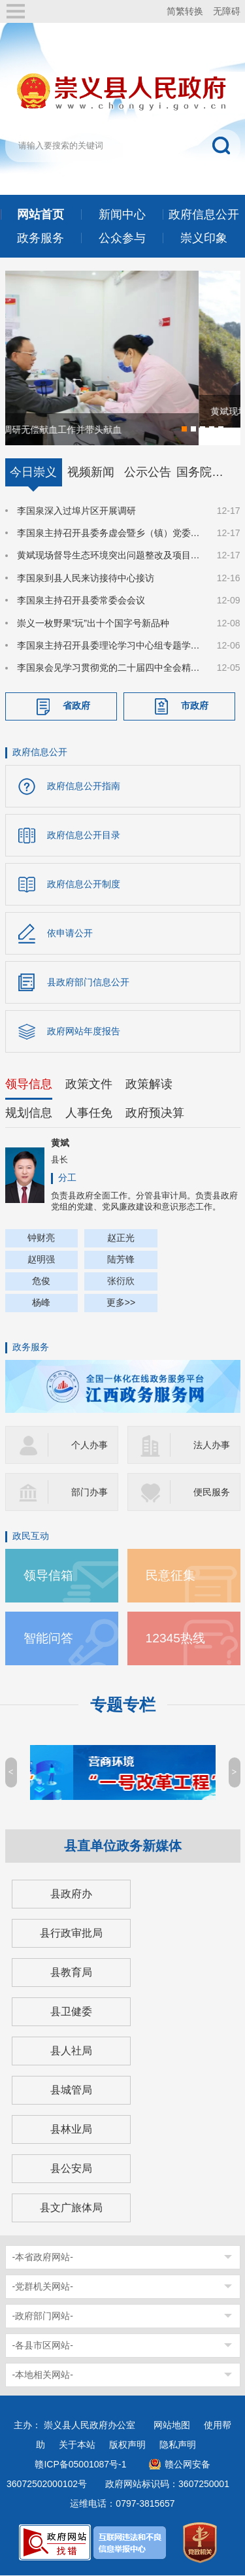 This screenshot has height=2576, width=245. What do you see at coordinates (211, 1492) in the screenshot?
I see `便民服务` at bounding box center [211, 1492].